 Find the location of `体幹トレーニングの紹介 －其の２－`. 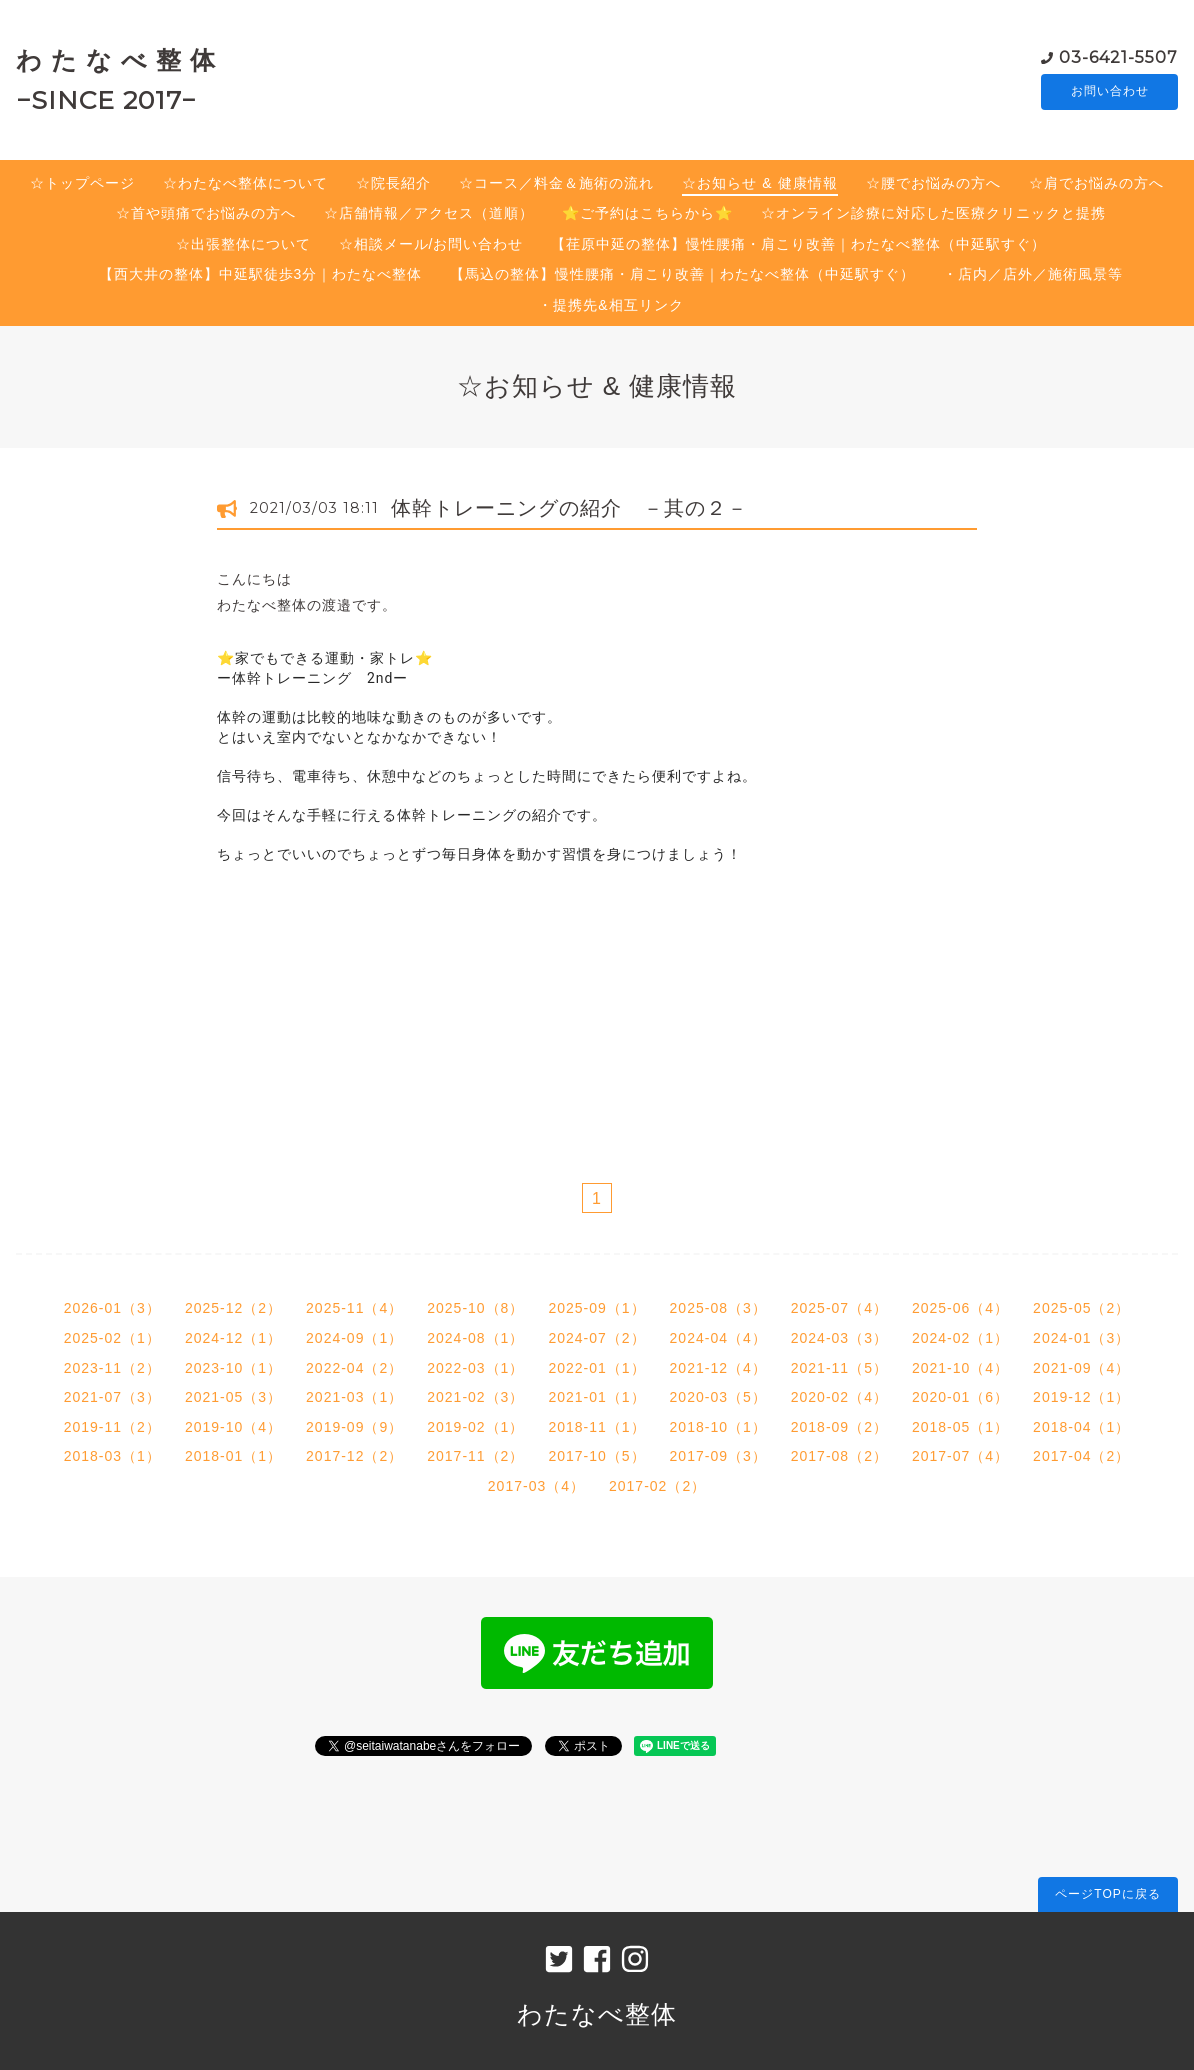

体幹トレーニングの紹介 －其の２－ is located at coordinates (569, 508).